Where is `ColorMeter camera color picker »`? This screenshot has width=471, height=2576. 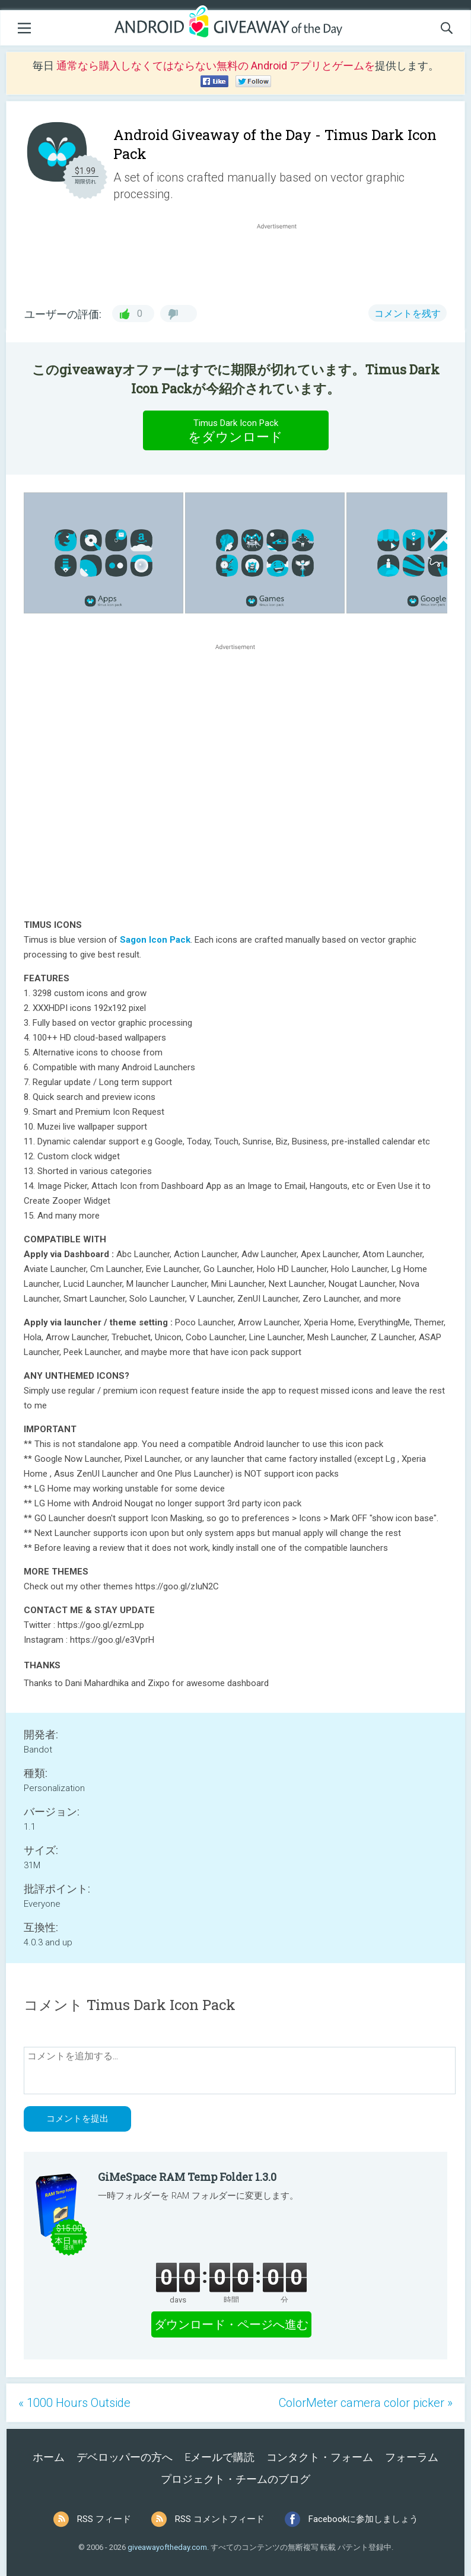
ColorMeter camera color picker » is located at coordinates (366, 2403).